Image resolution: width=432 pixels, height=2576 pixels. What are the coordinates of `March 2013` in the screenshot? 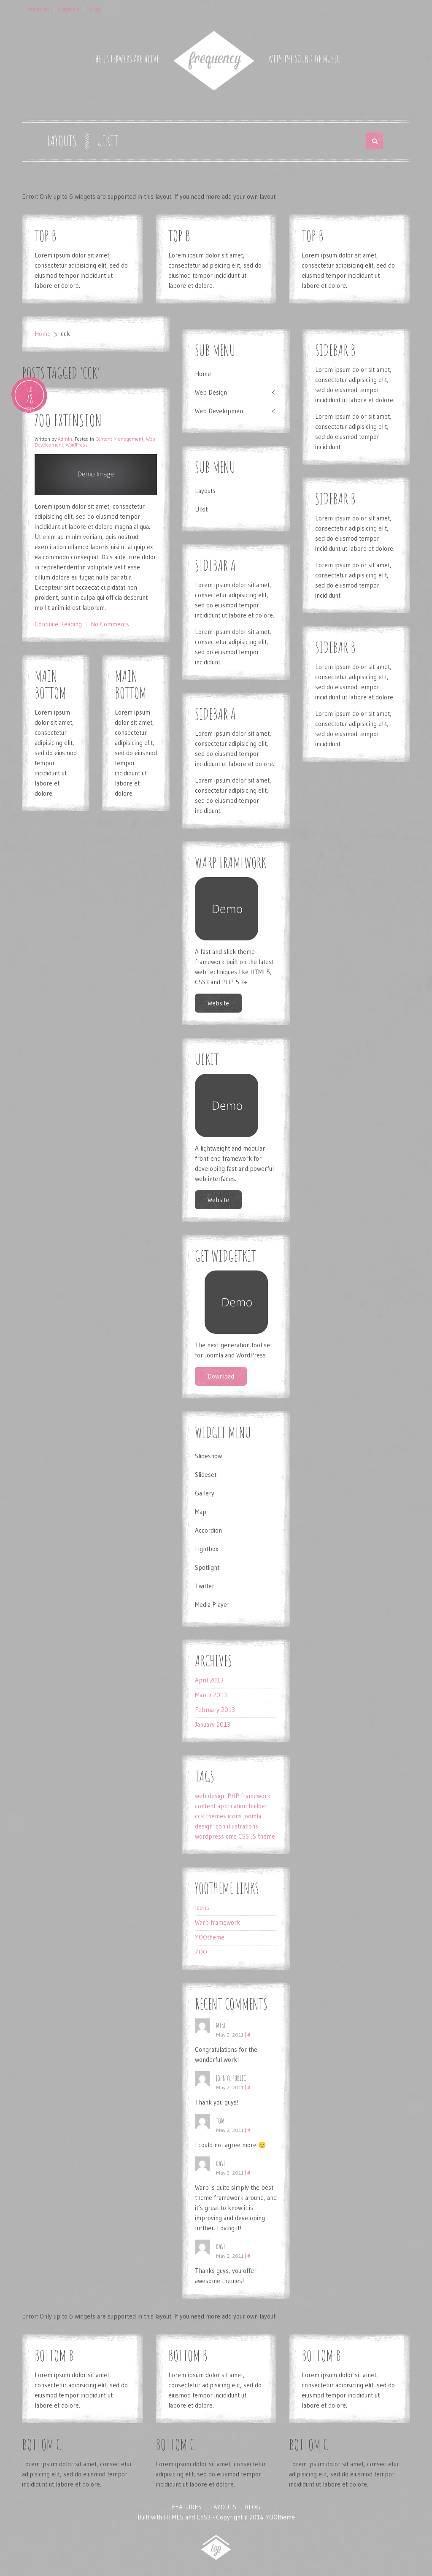 It's located at (211, 1695).